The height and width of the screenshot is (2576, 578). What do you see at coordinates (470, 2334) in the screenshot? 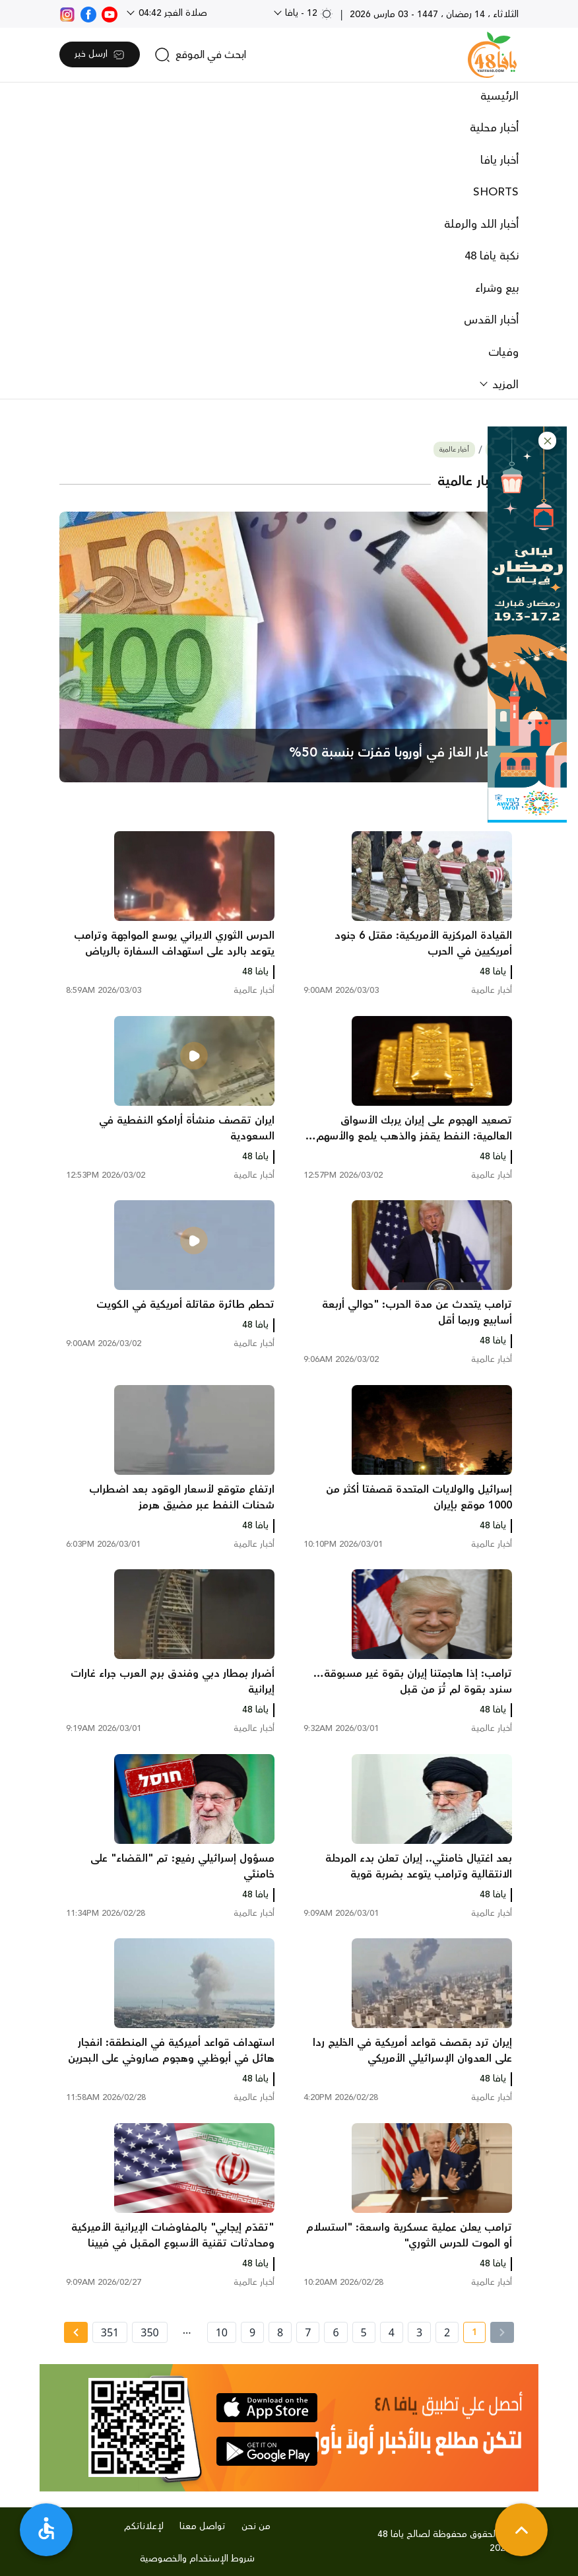
I see `1 [current page number 1]` at bounding box center [470, 2334].